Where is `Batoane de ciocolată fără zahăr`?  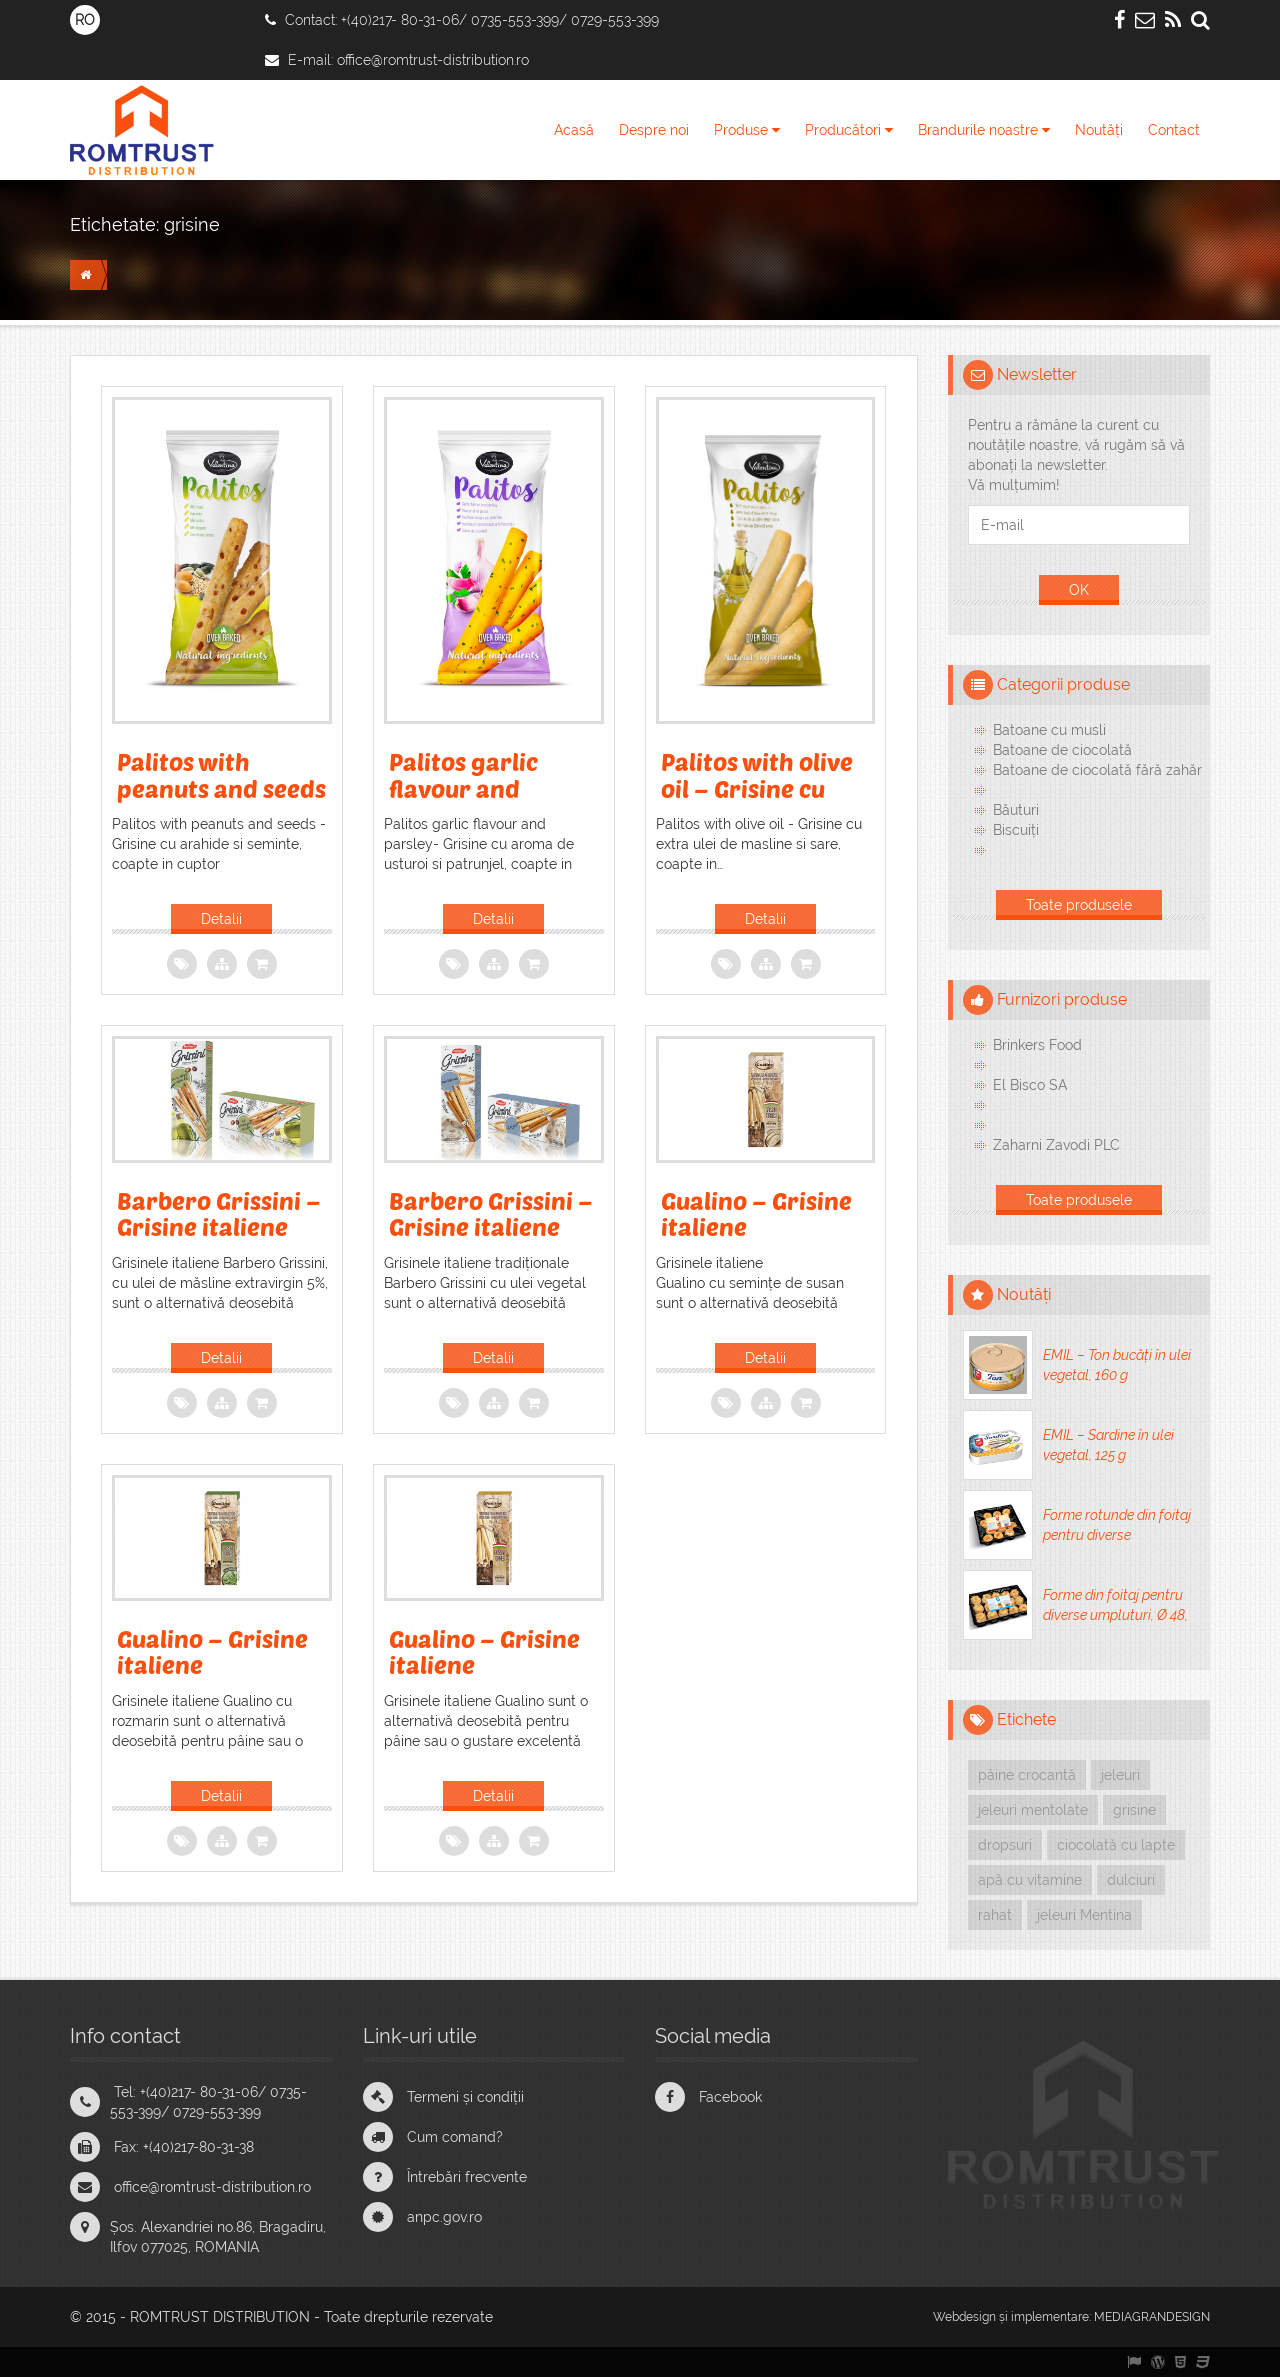
Batoane de ciocolată fără zahăr is located at coordinates (1097, 770).